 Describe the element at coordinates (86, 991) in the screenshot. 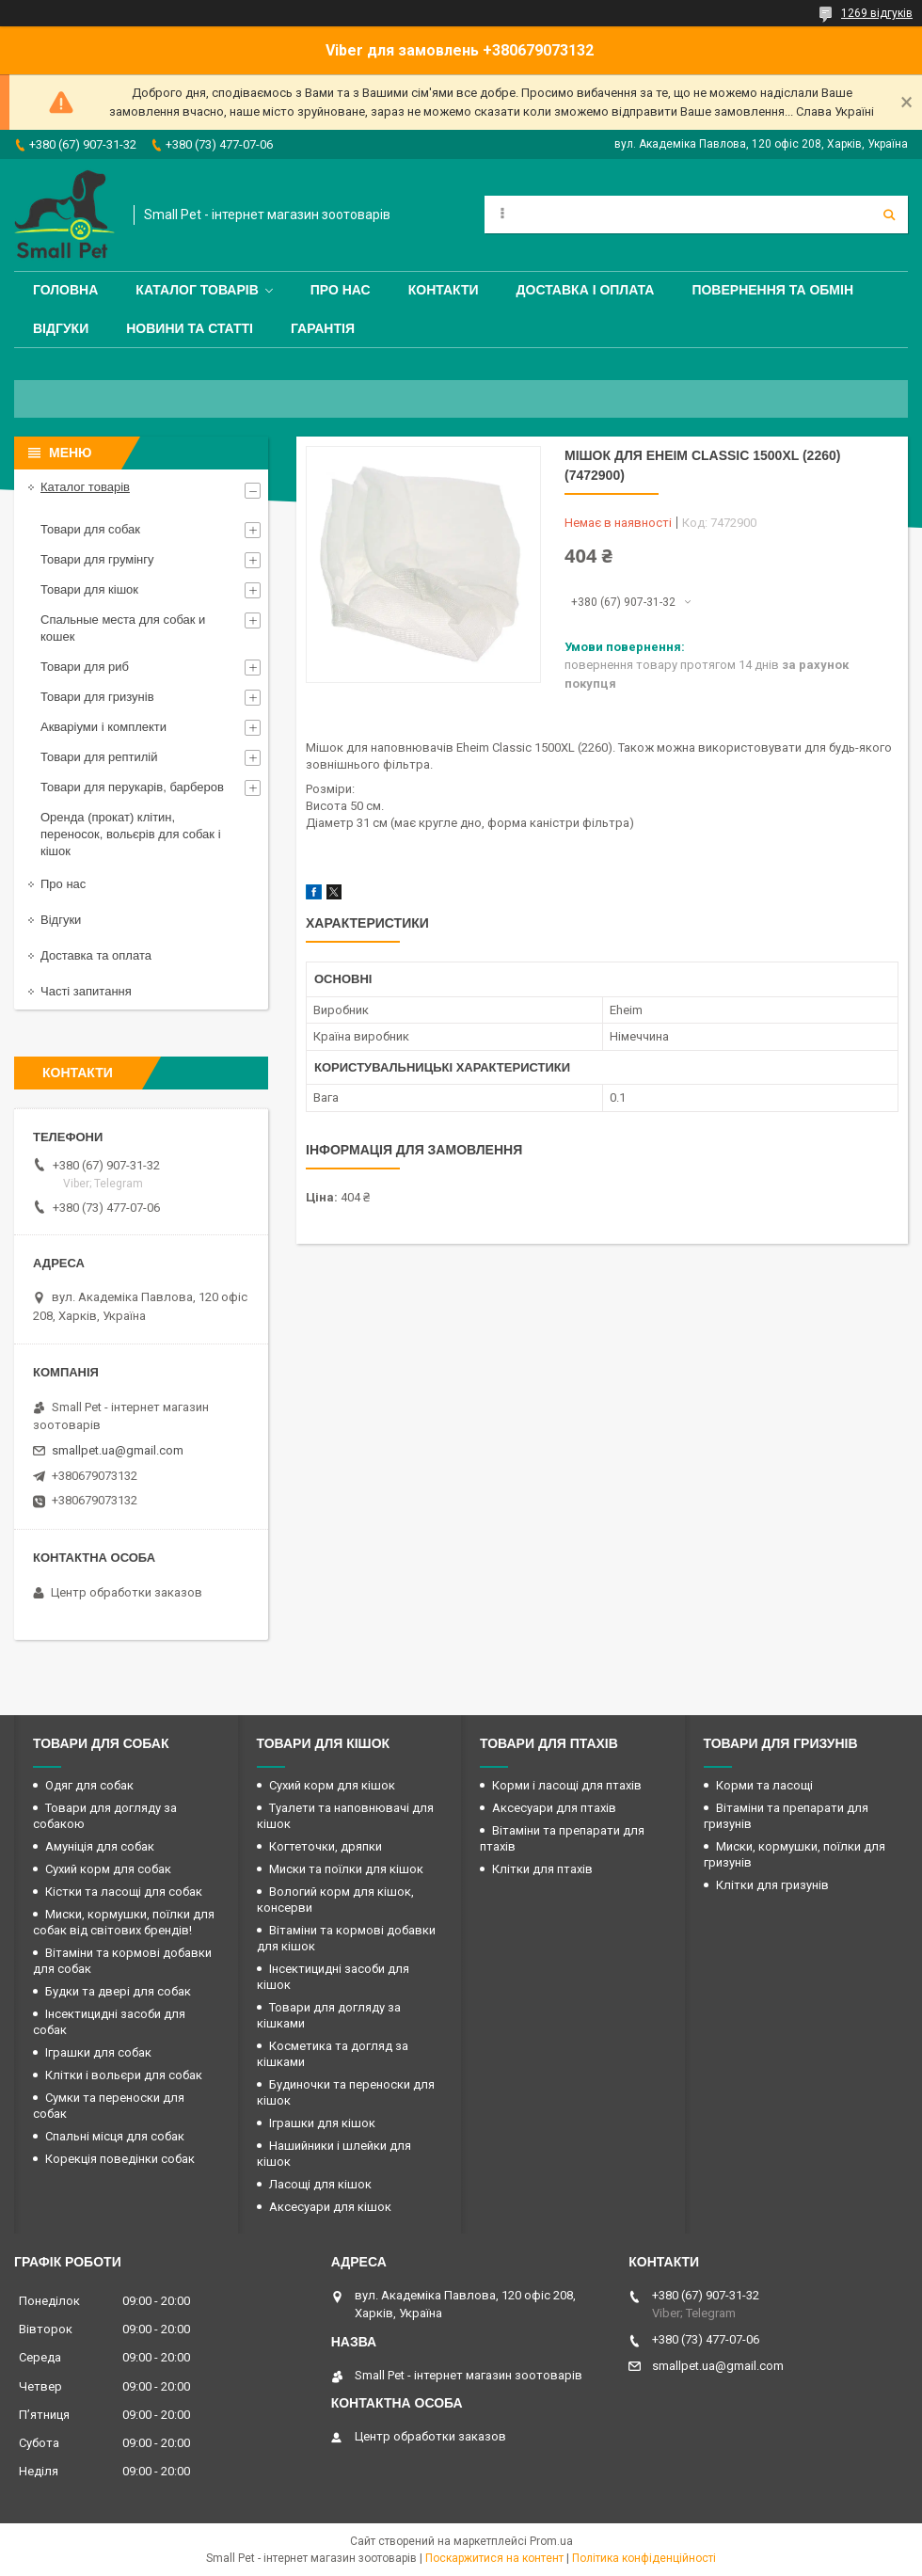

I see `Часті запитання` at that location.